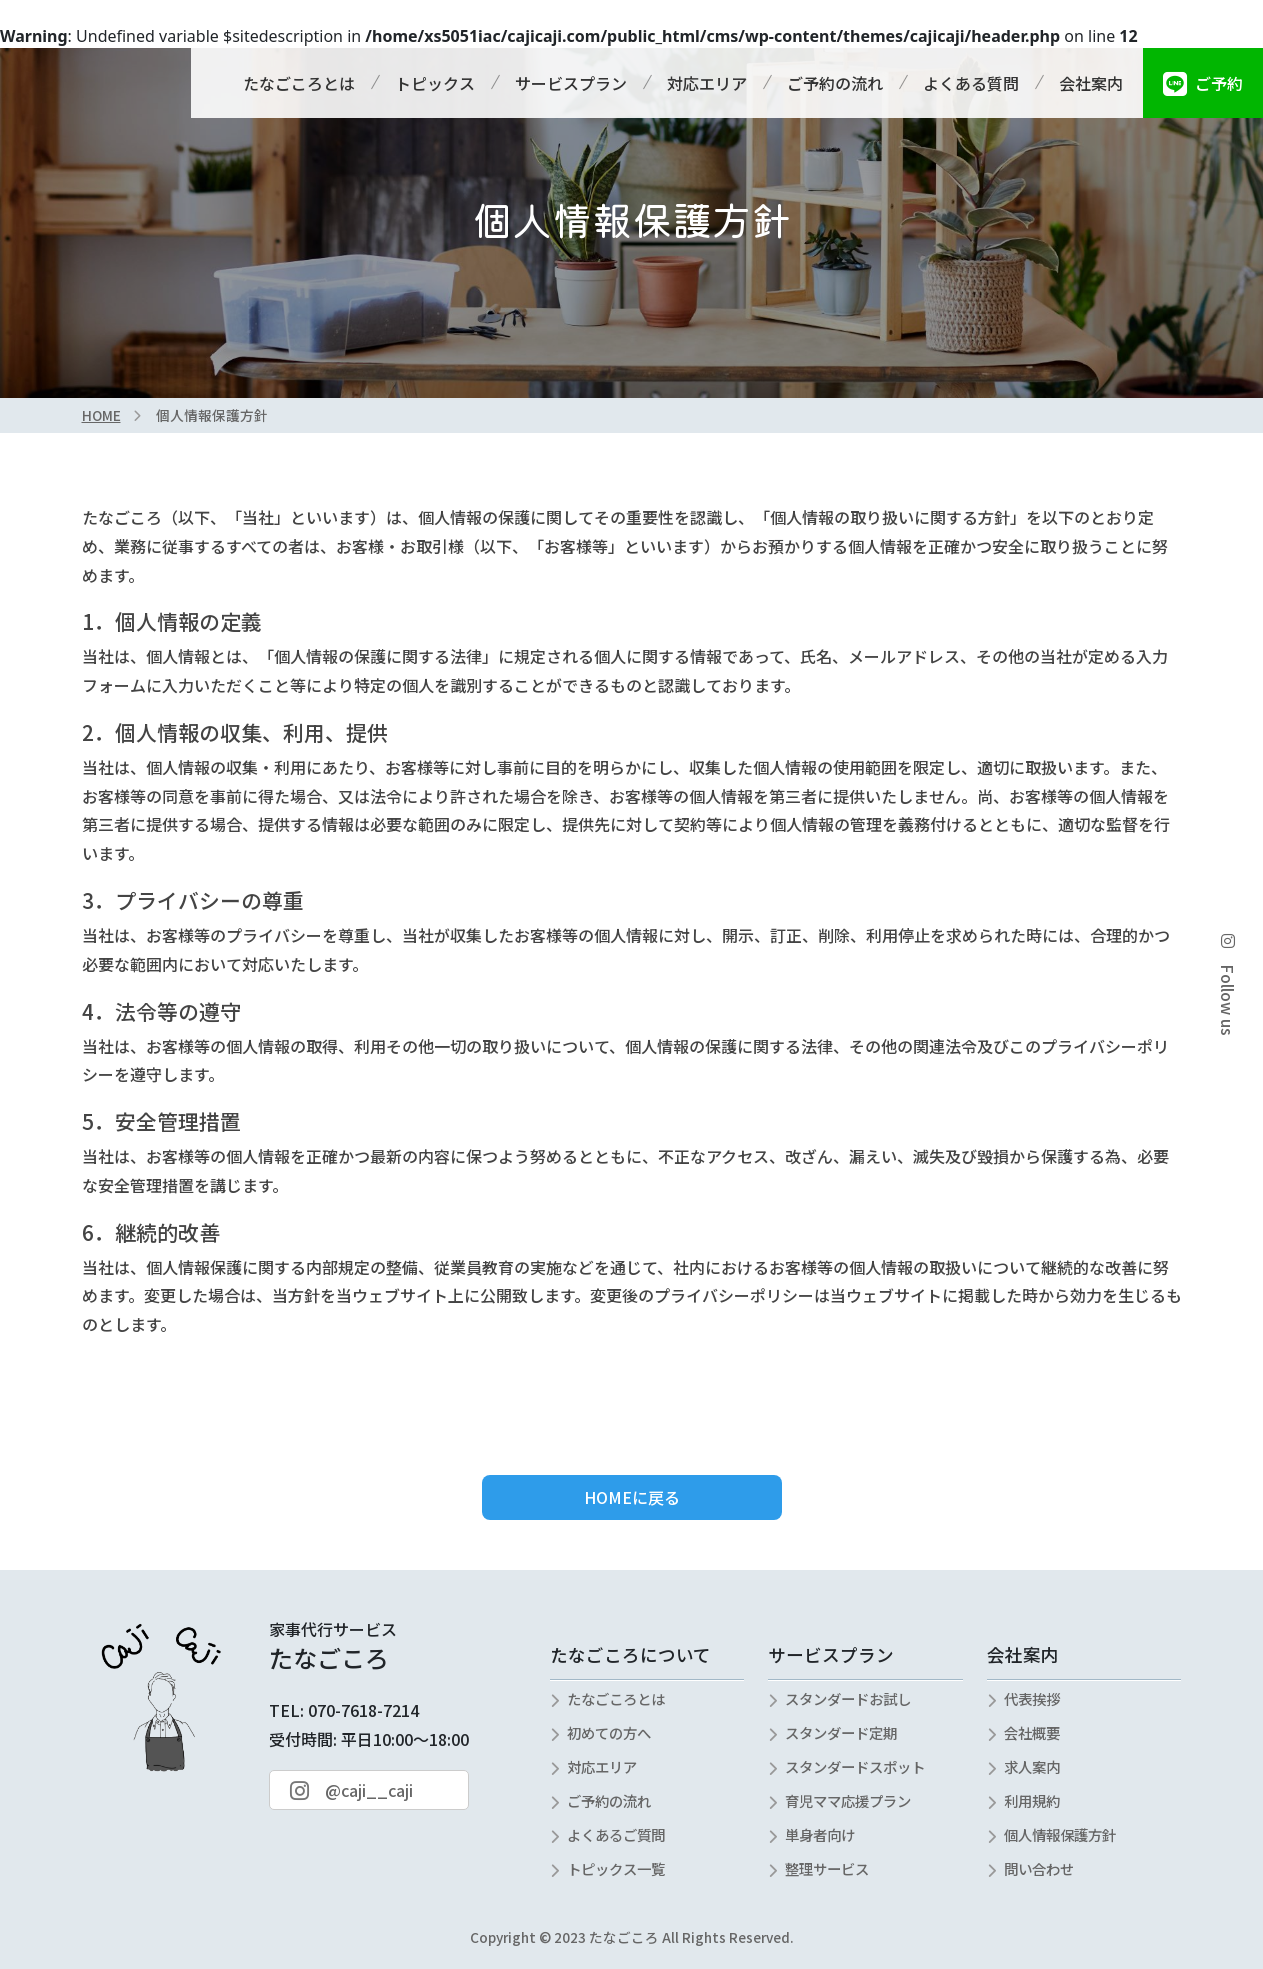  Describe the element at coordinates (1039, 1868) in the screenshot. I see `問い合わせ` at that location.